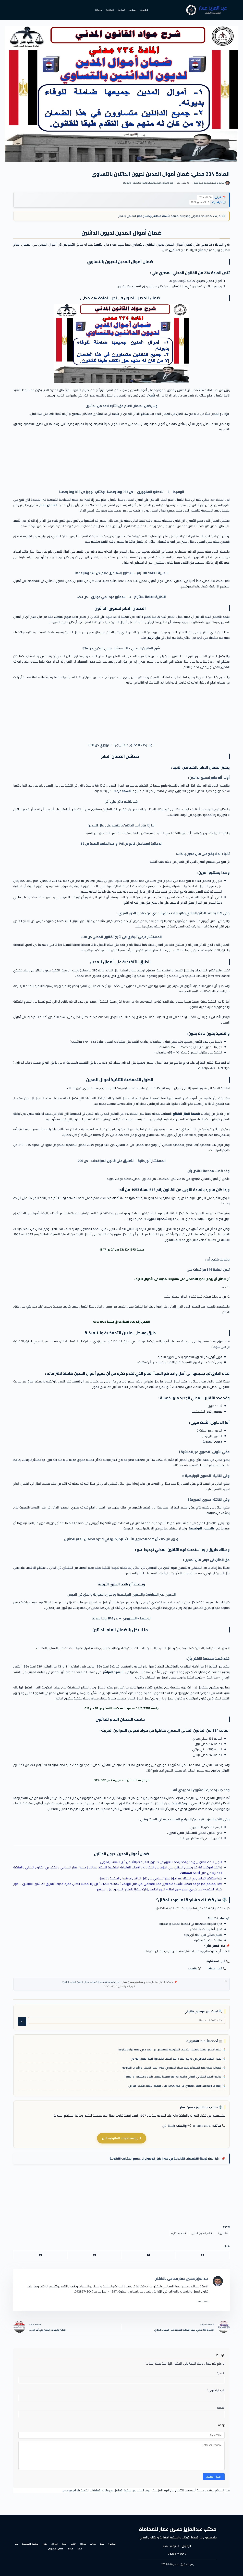 This screenshot has height=2576, width=243. What do you see at coordinates (144, 10) in the screenshot?
I see `الرئيسية` at bounding box center [144, 10].